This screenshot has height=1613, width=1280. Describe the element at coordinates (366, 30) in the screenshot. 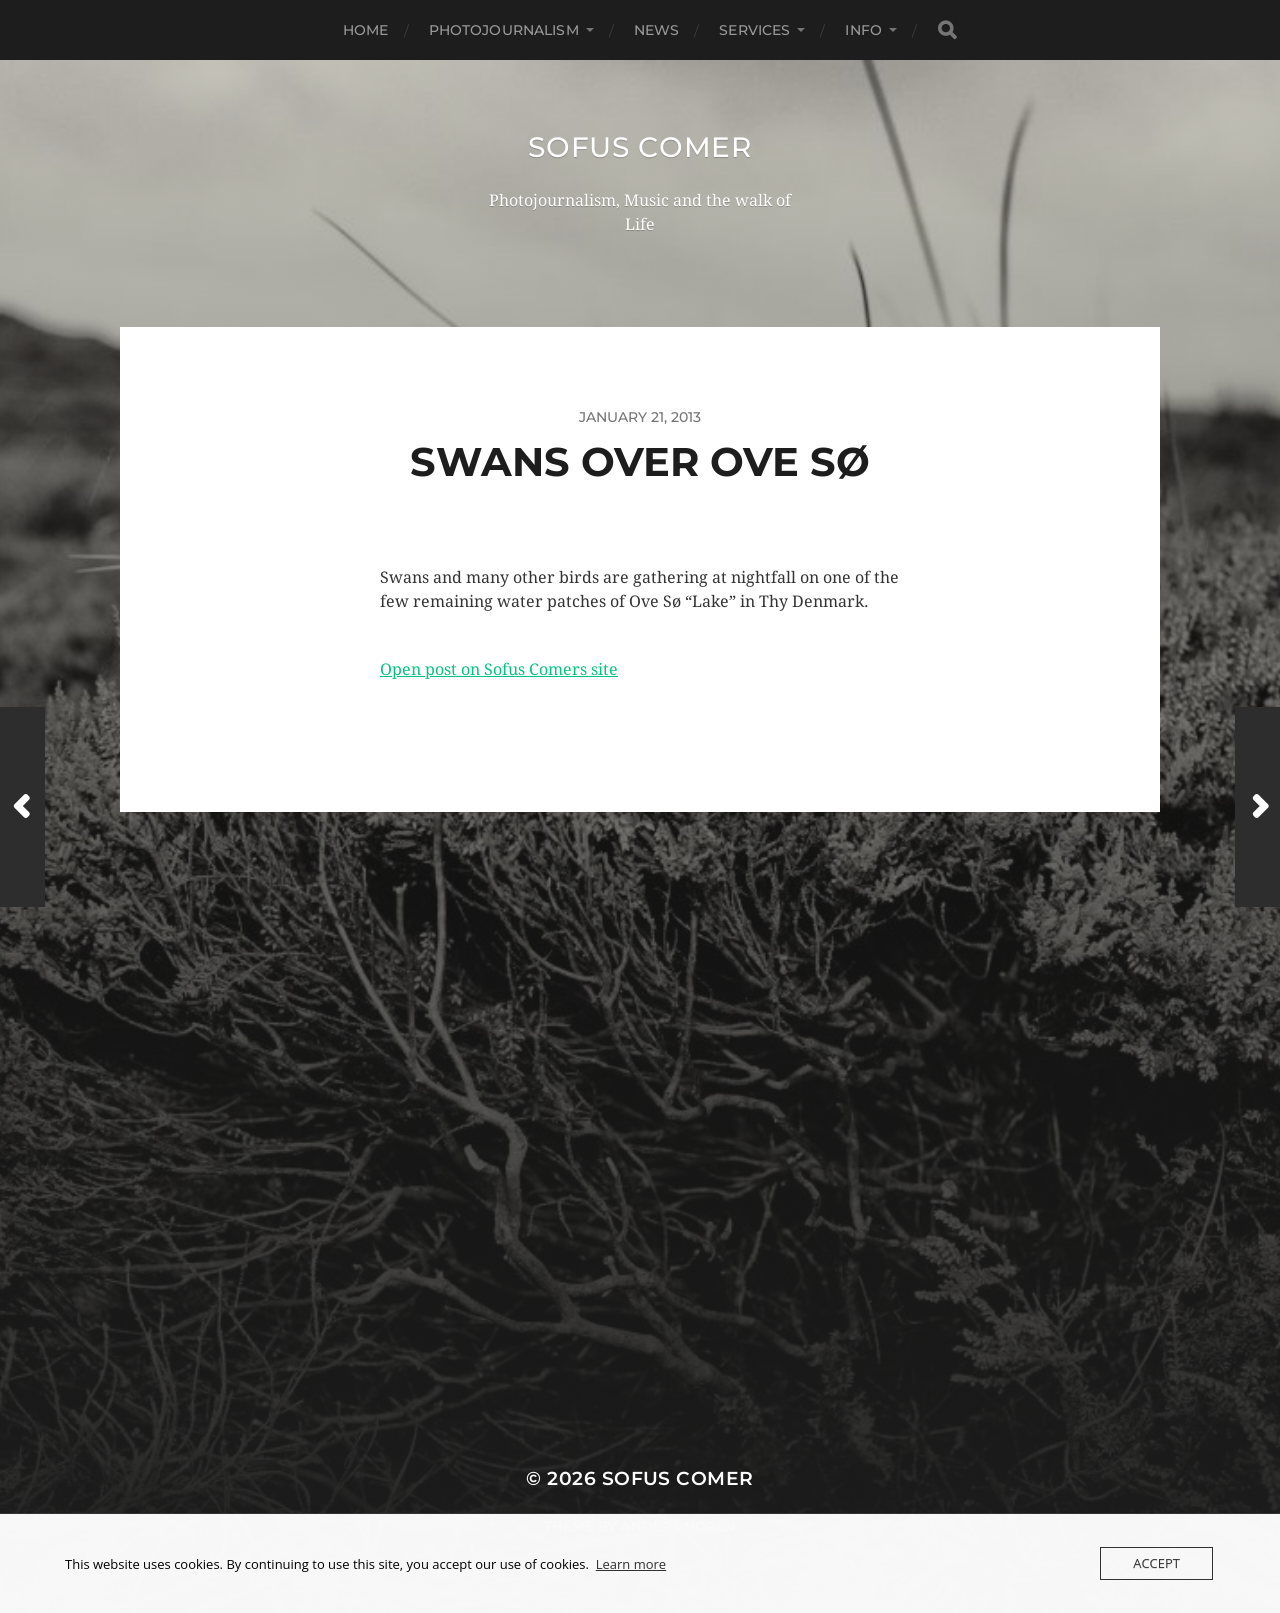

I see `Home` at that location.